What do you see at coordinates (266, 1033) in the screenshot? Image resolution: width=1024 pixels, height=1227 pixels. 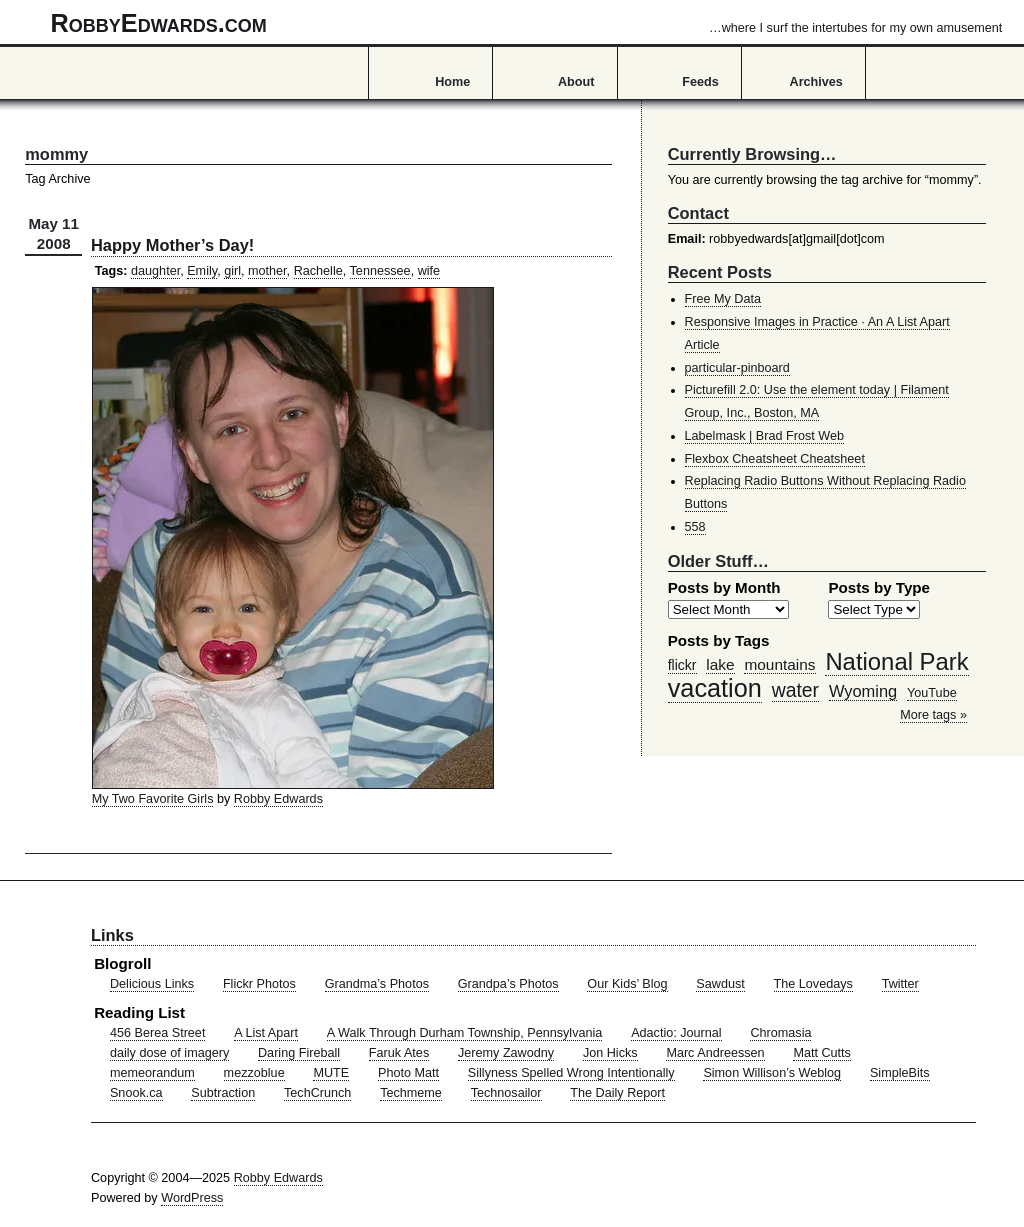 I see `A List Apart` at bounding box center [266, 1033].